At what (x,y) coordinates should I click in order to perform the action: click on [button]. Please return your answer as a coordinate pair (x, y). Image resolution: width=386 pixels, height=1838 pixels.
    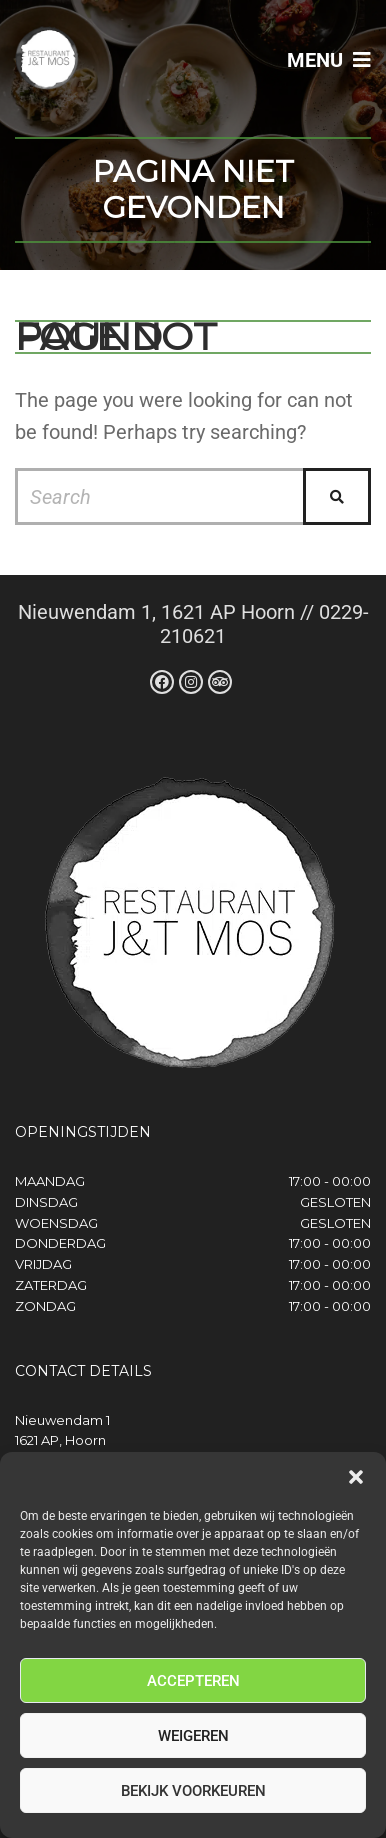
    Looking at the image, I should click on (356, 1477).